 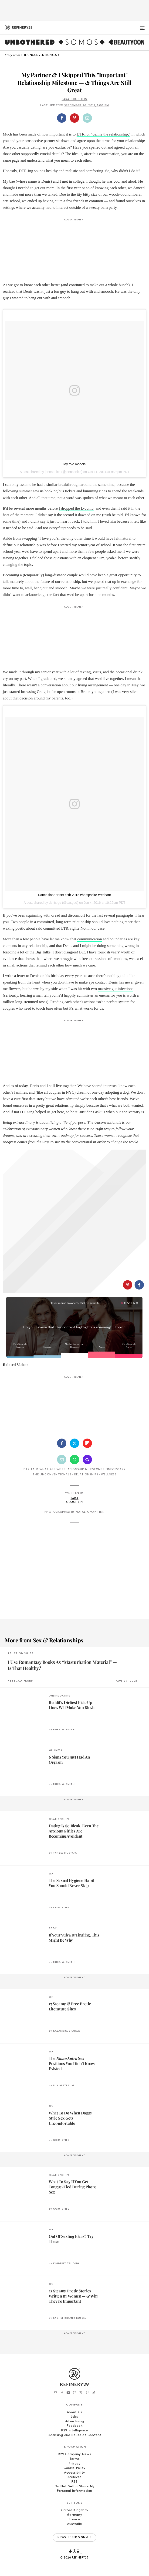 I want to click on My role models, so click(x=75, y=464).